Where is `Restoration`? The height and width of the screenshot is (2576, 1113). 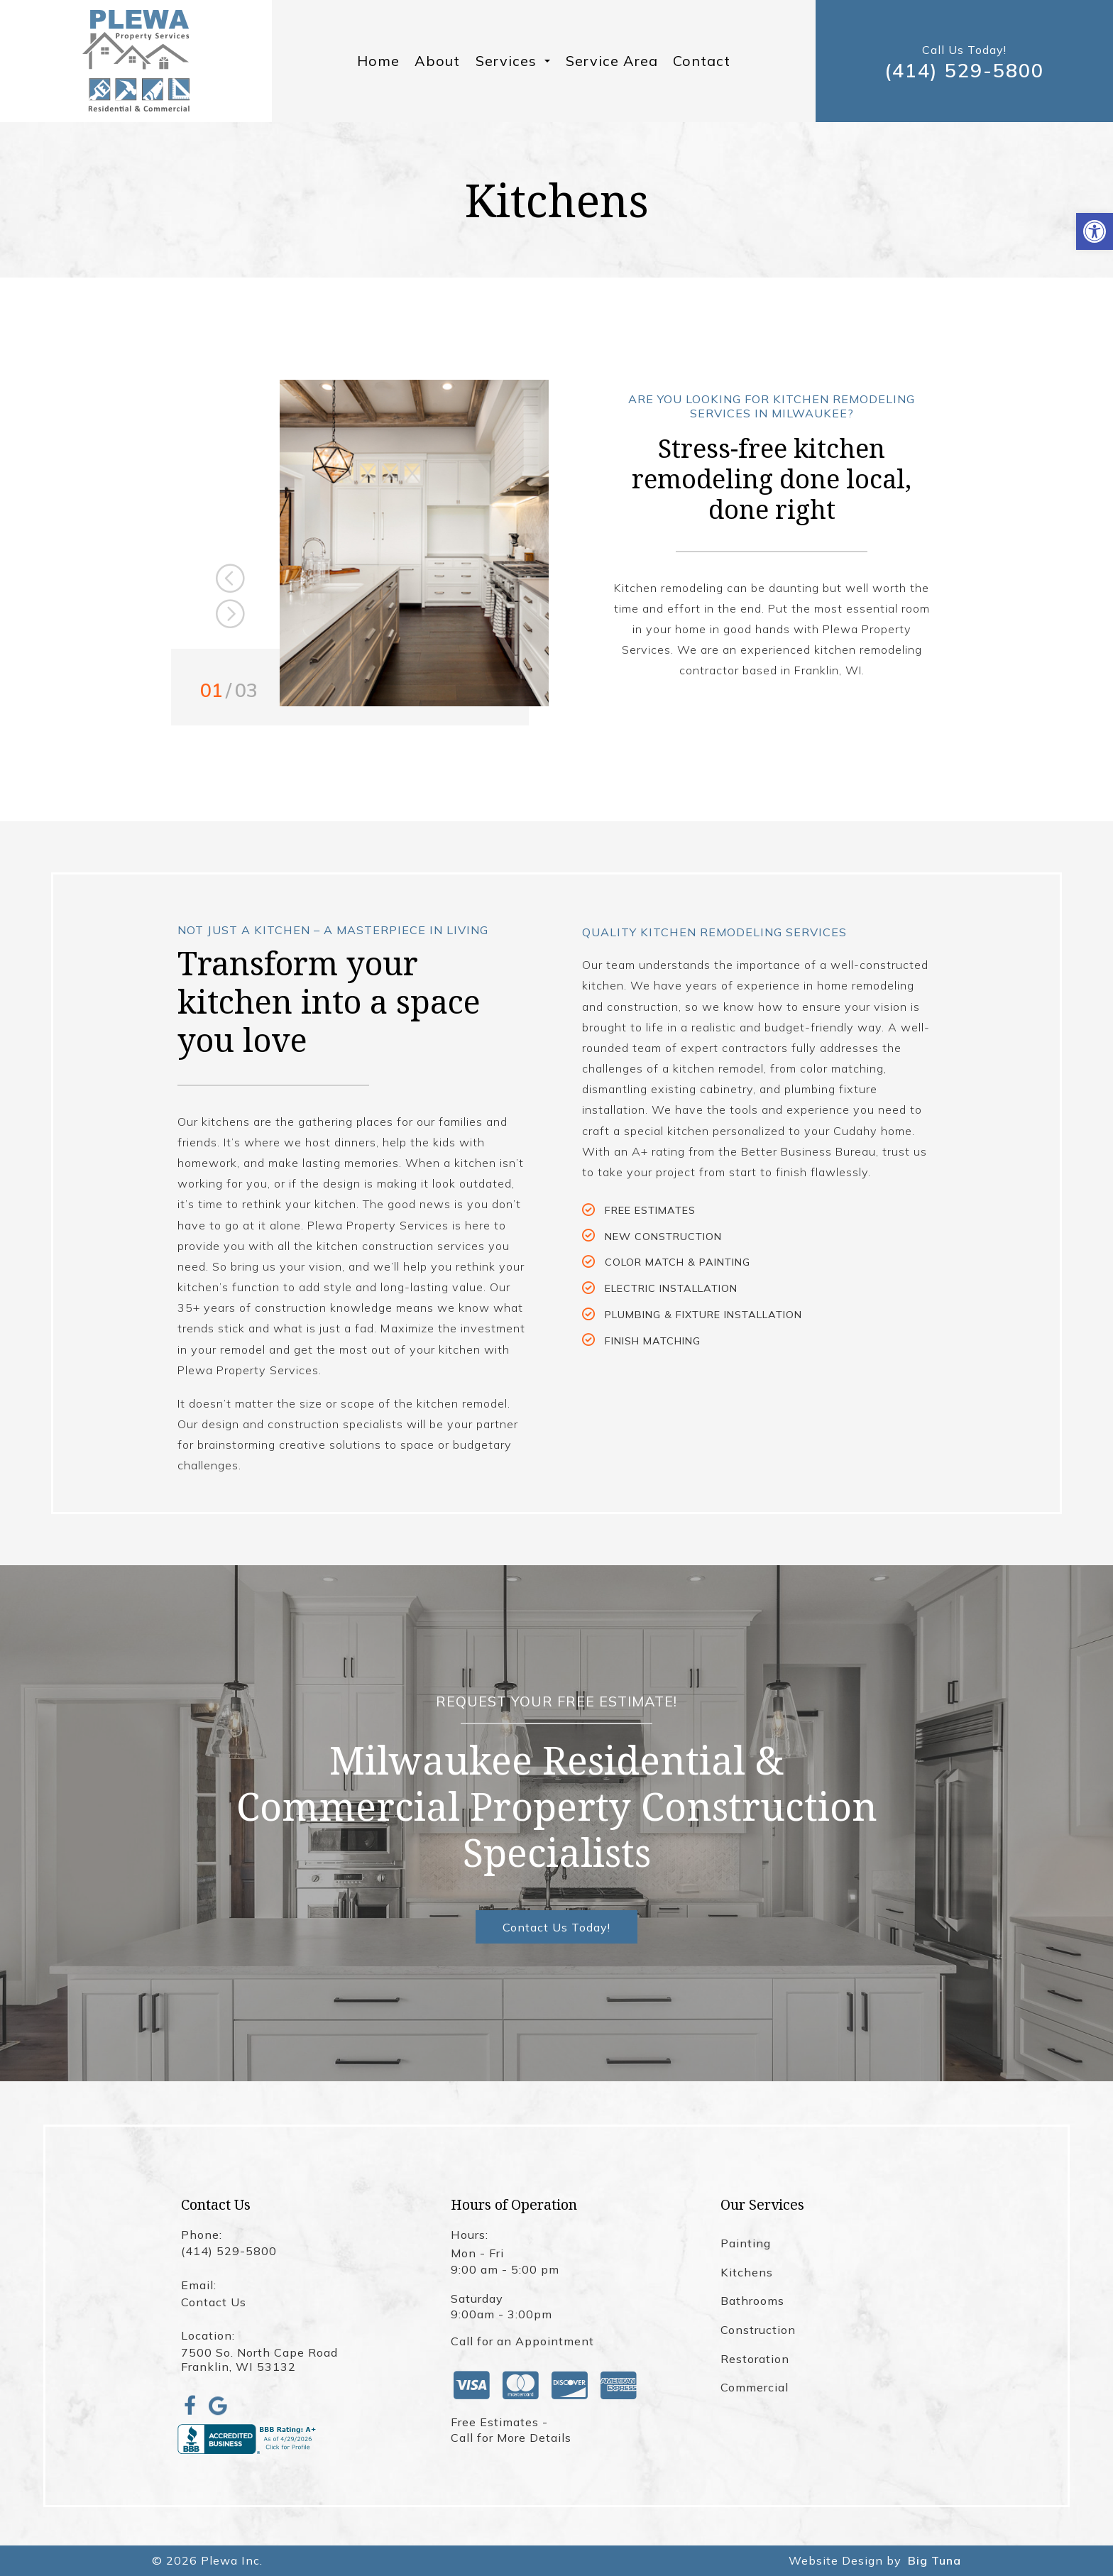
Restoration is located at coordinates (754, 2359).